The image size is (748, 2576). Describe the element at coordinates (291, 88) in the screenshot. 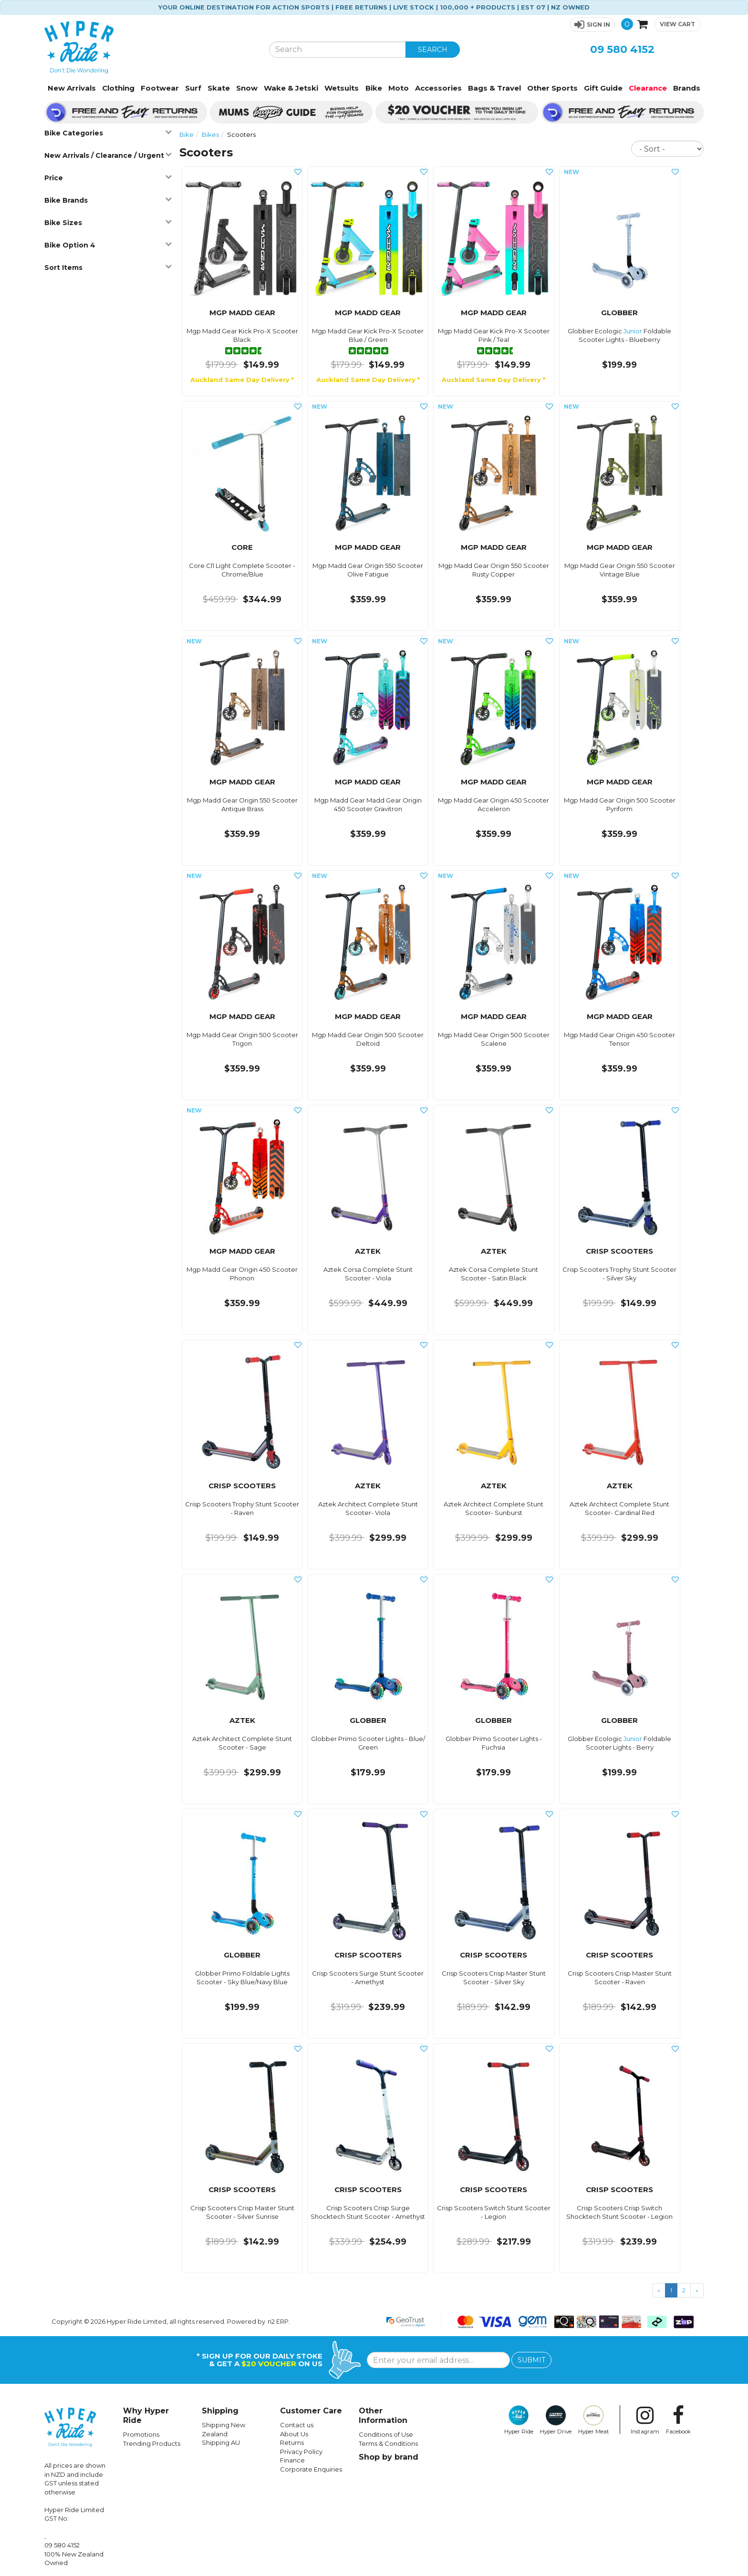

I see `Wake & Jetski` at that location.